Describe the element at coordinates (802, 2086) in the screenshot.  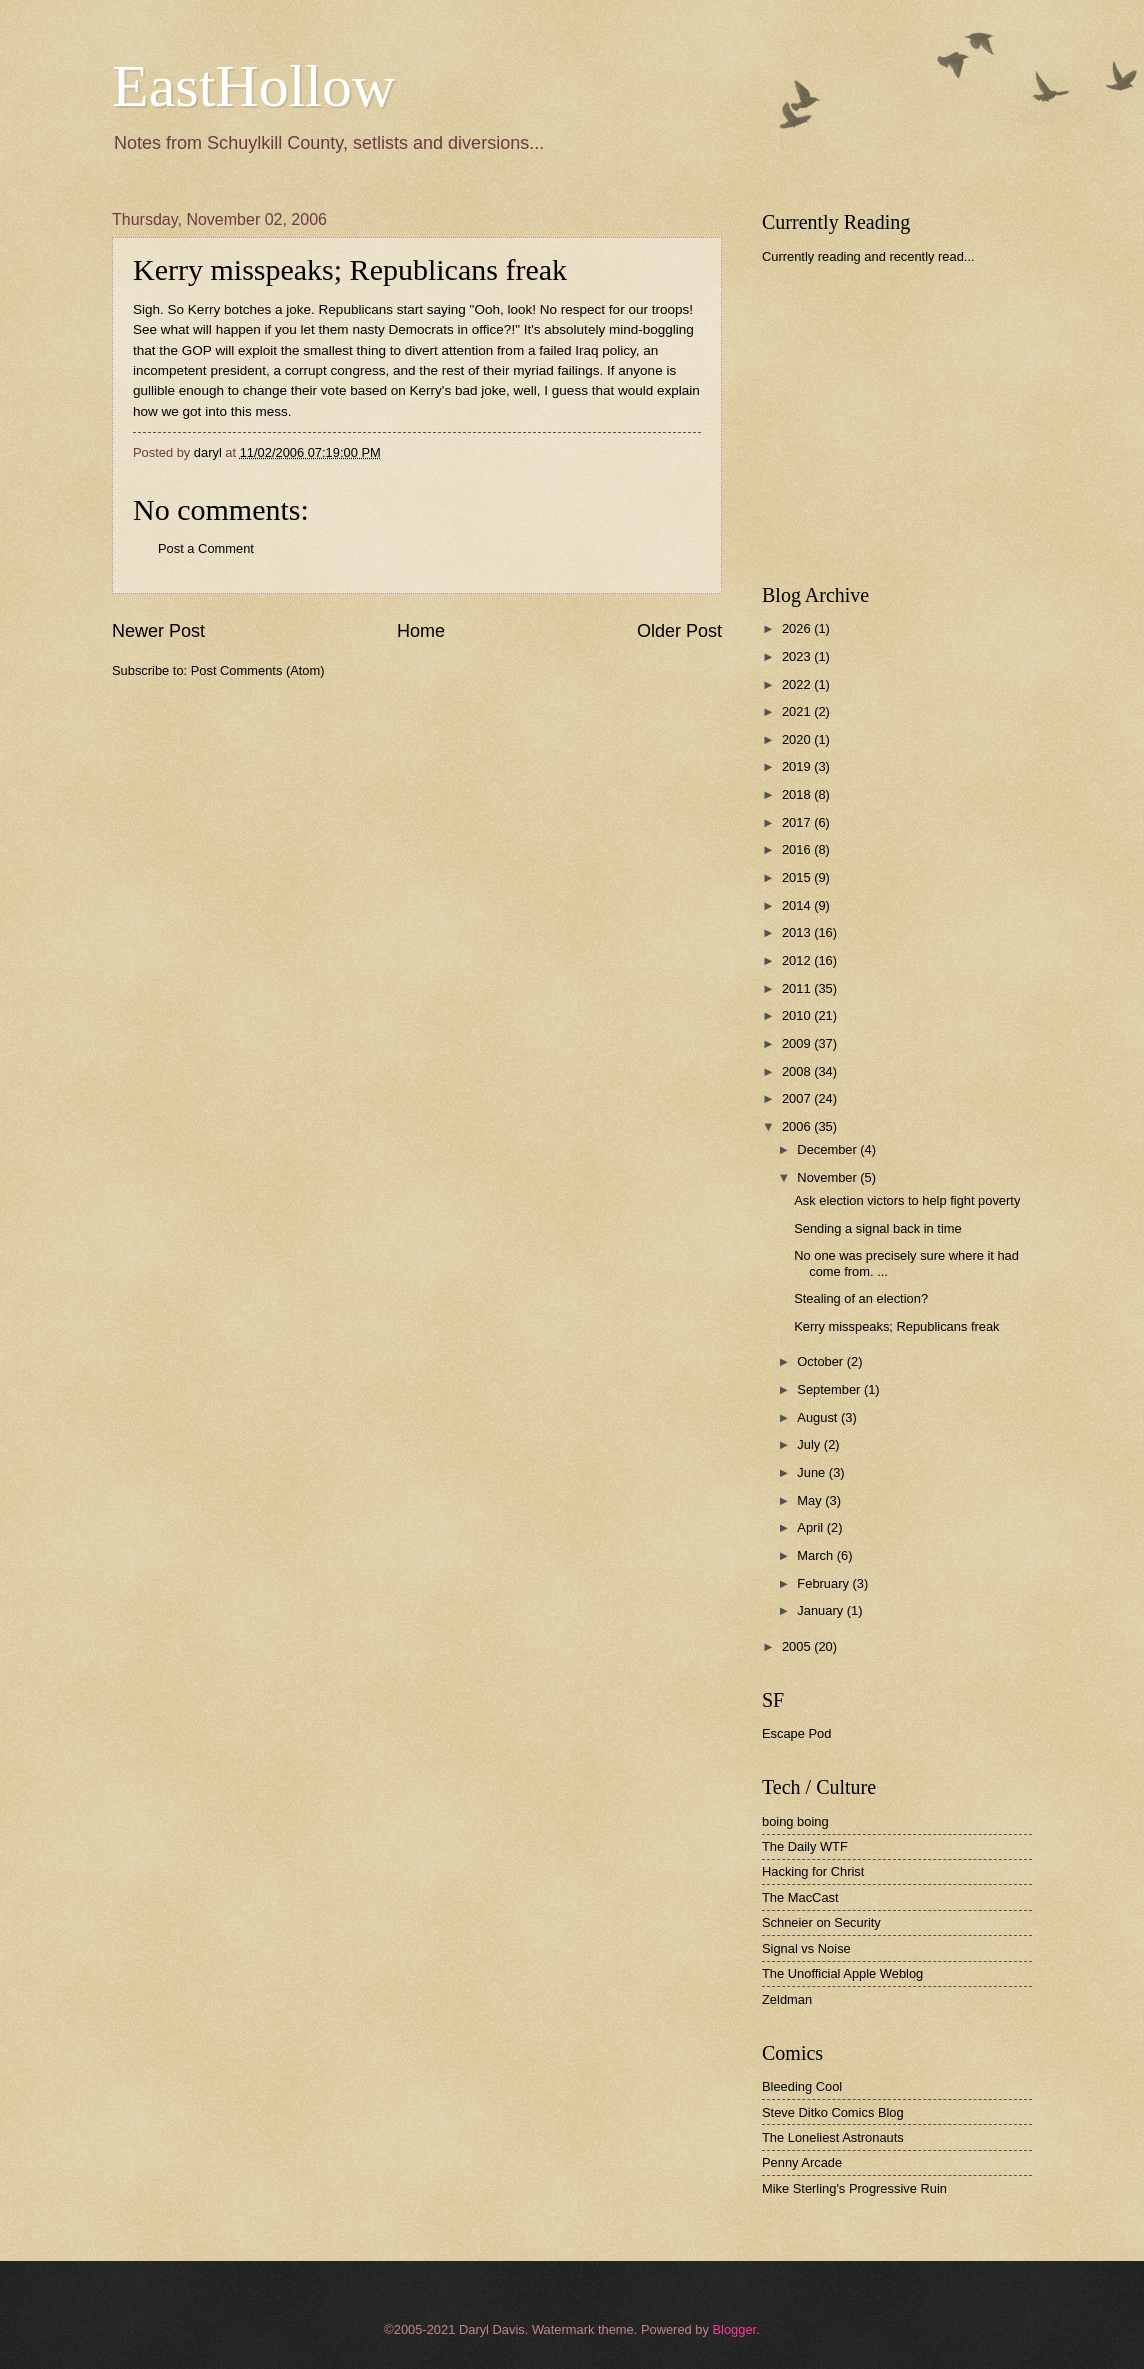
I see `Bleeding Cool` at that location.